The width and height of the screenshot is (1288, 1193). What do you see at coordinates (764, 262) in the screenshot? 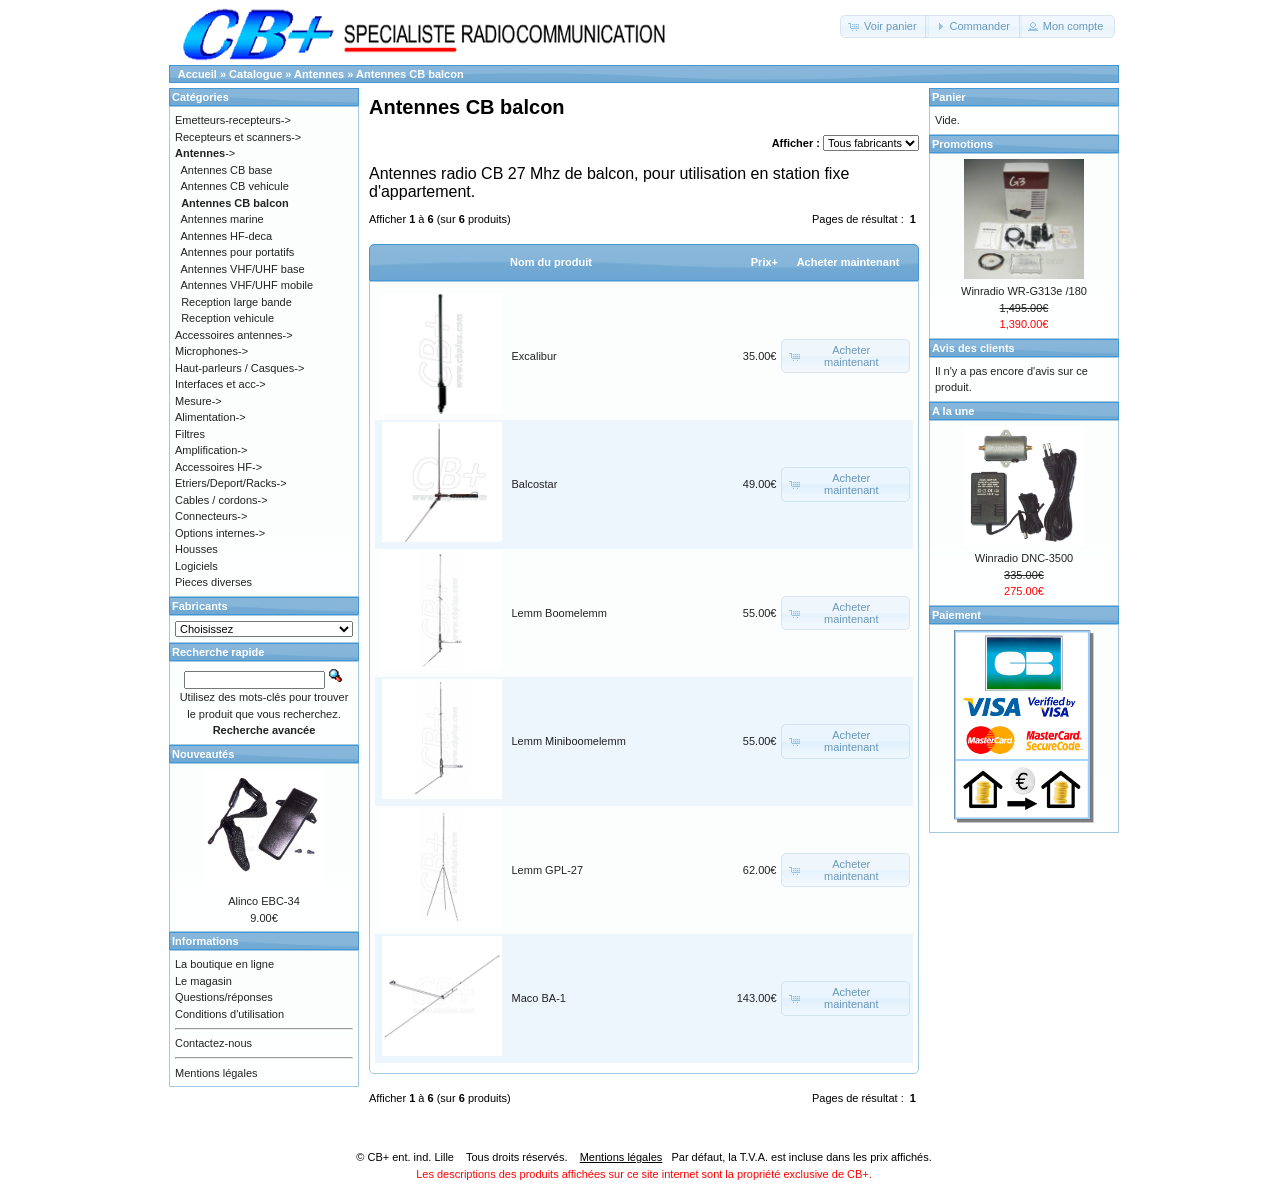
I see `Prix+` at bounding box center [764, 262].